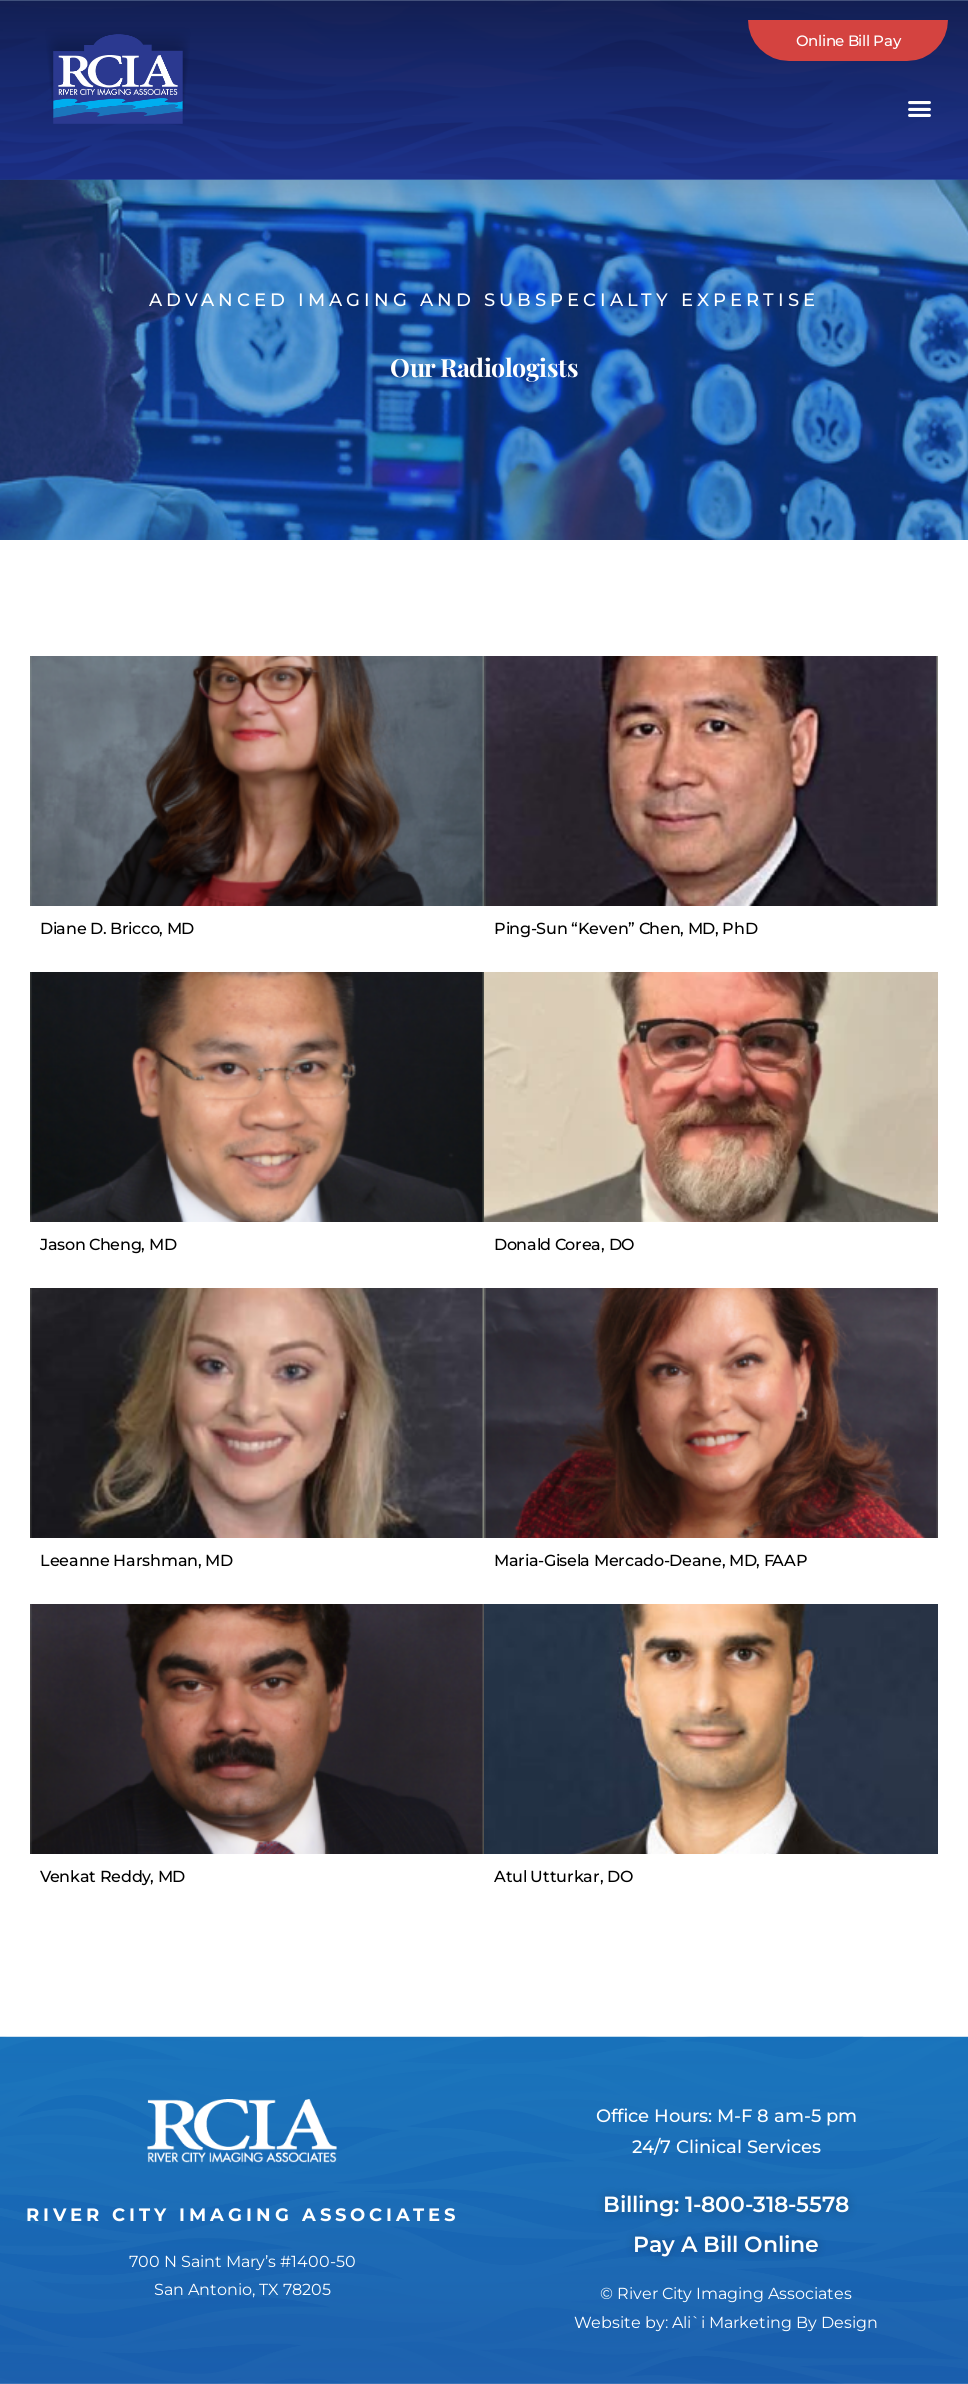 The height and width of the screenshot is (2384, 968). Describe the element at coordinates (775, 2322) in the screenshot. I see `Ali`i Marketing By Design` at that location.